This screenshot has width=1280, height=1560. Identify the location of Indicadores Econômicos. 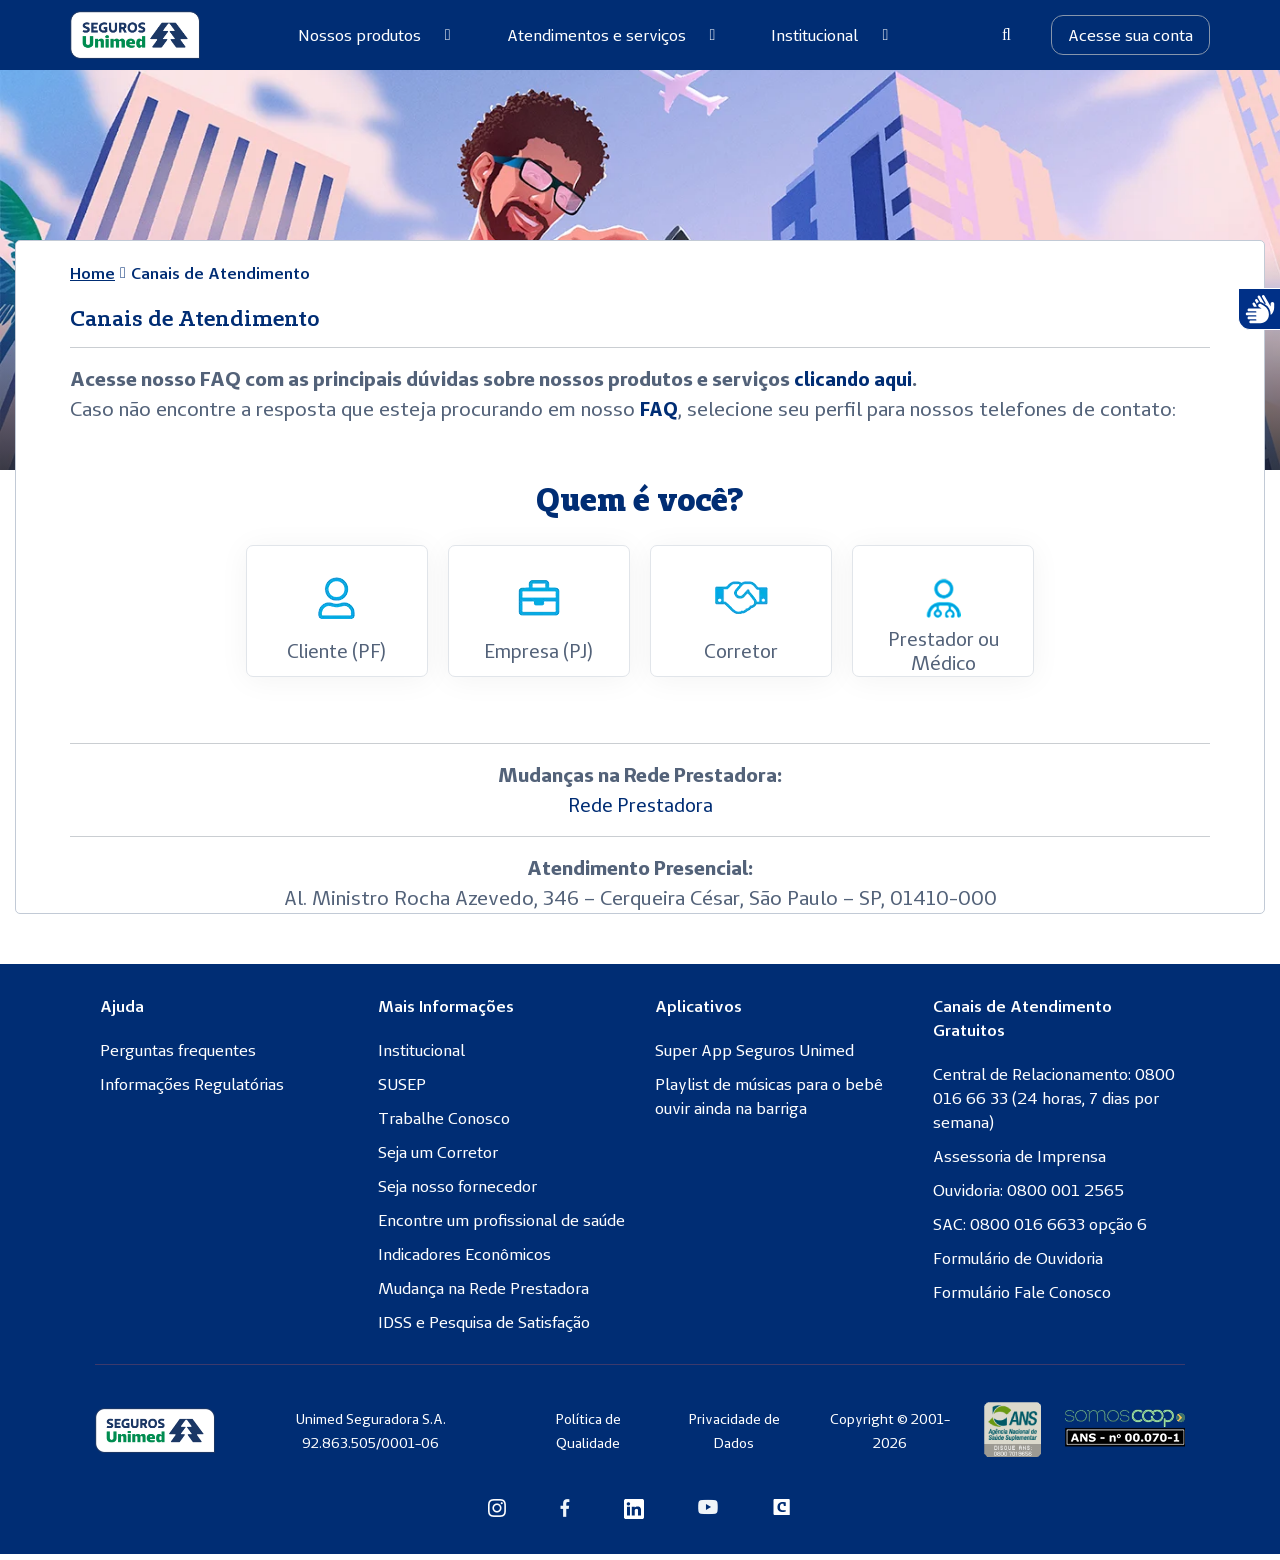
(464, 1260).